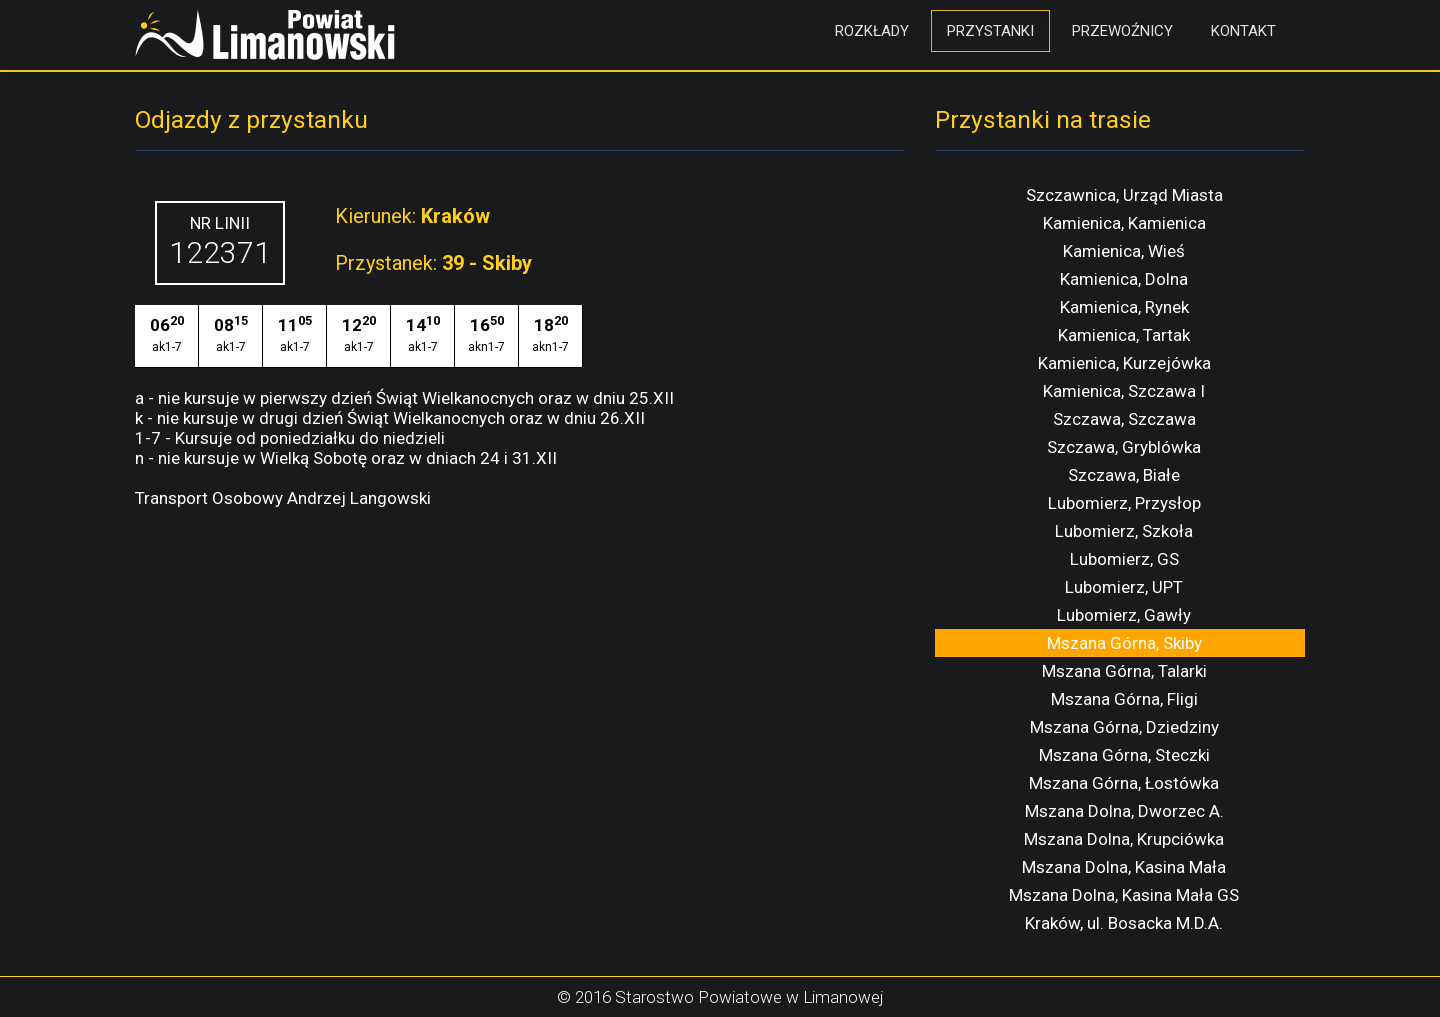  I want to click on Mszana Dolna, Kasina Mała, so click(1124, 867).